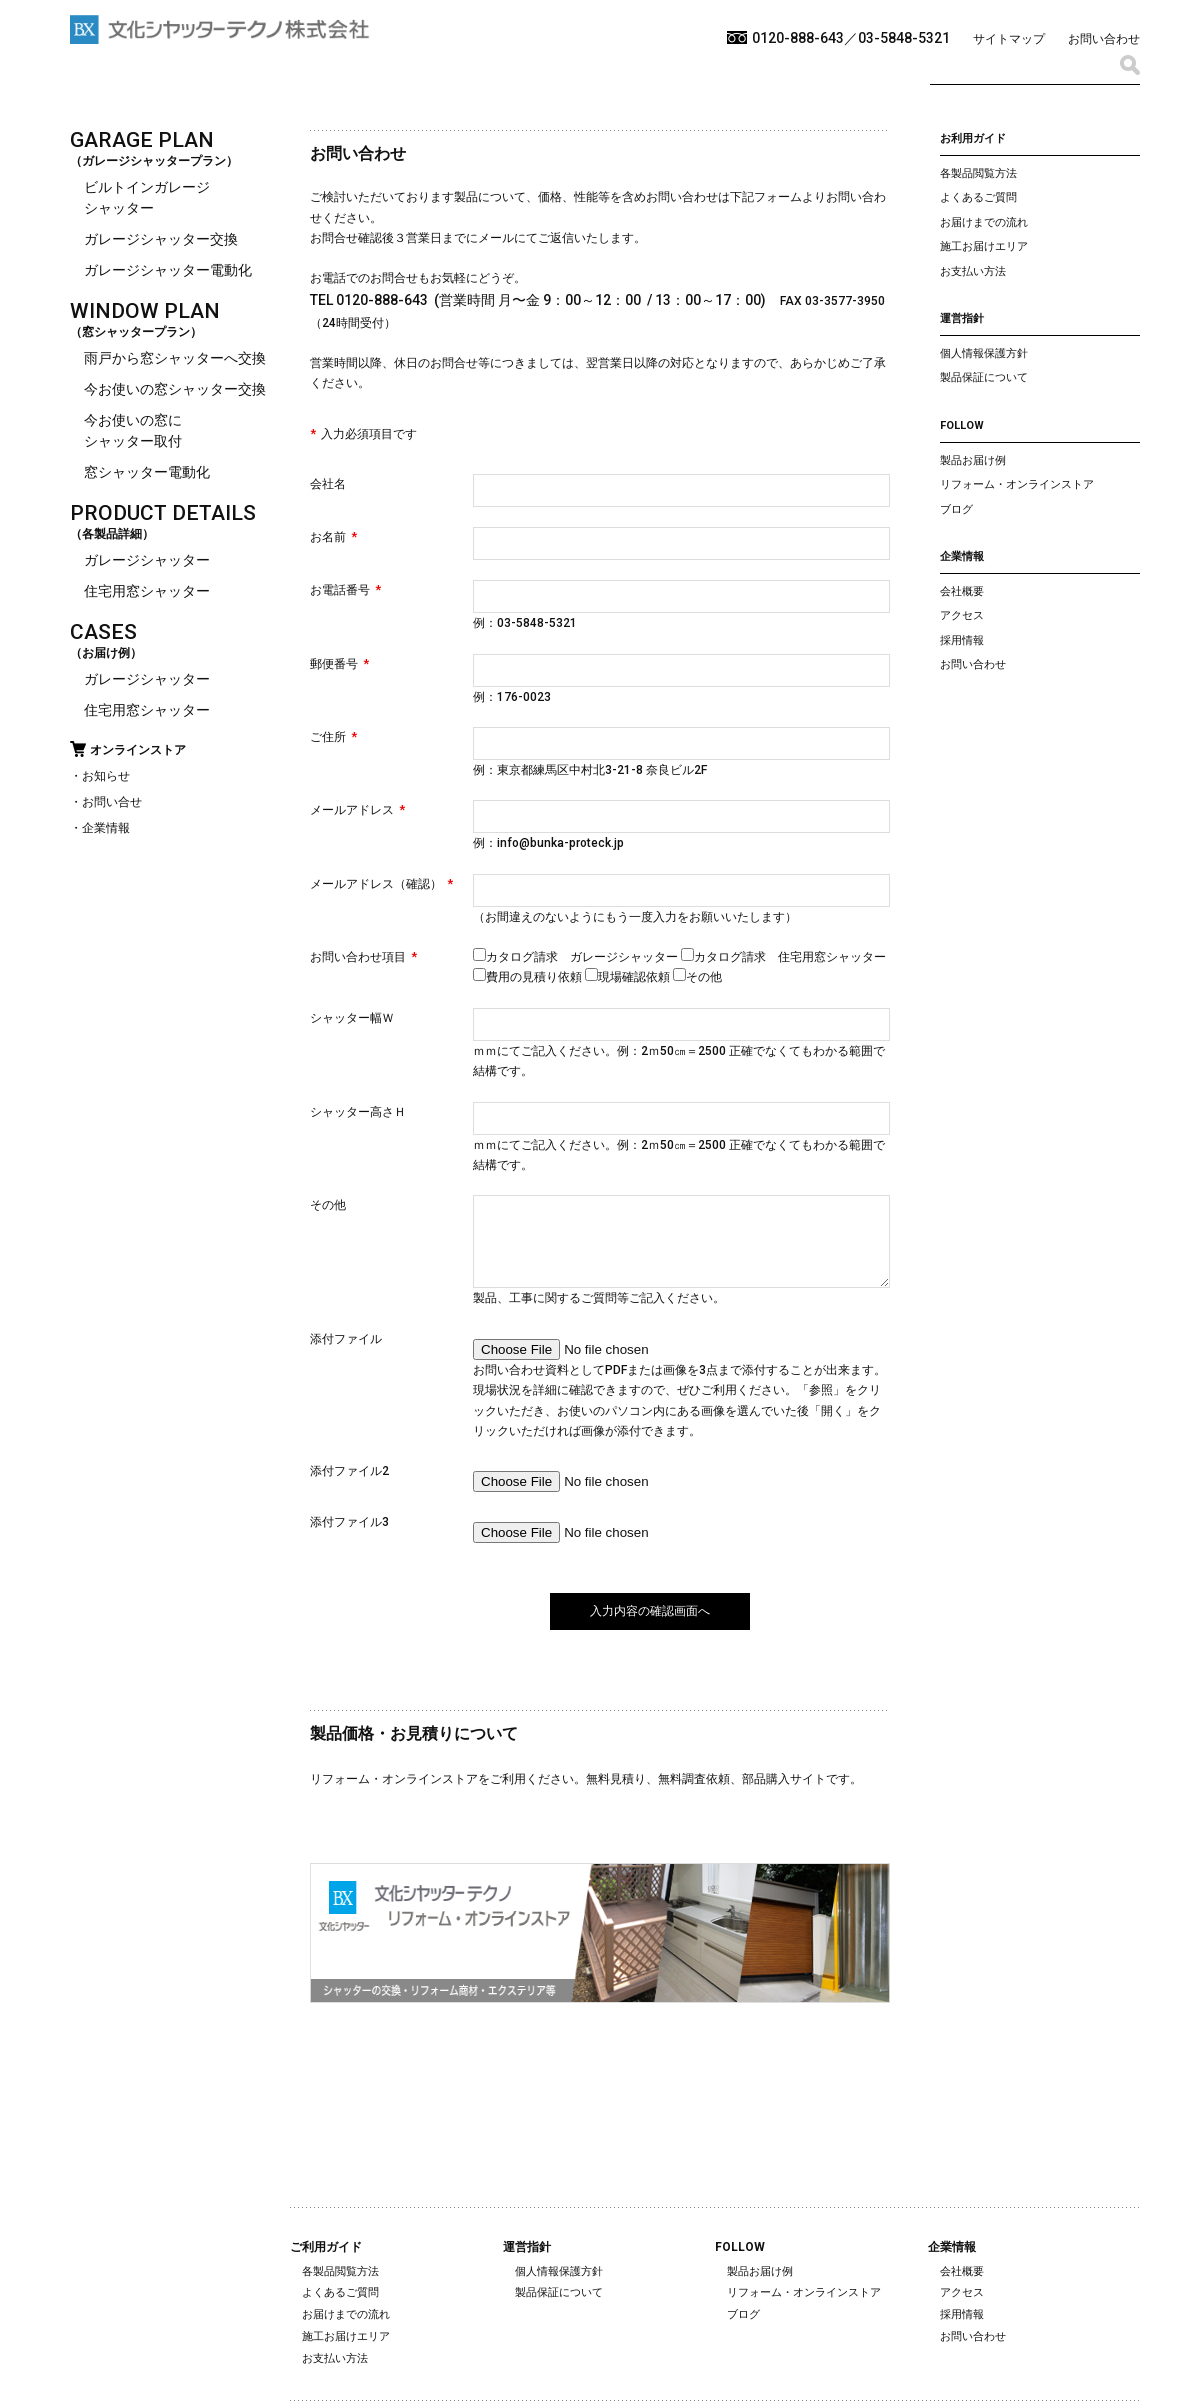  What do you see at coordinates (175, 389) in the screenshot?
I see `今お使いの窓シャッター交換` at bounding box center [175, 389].